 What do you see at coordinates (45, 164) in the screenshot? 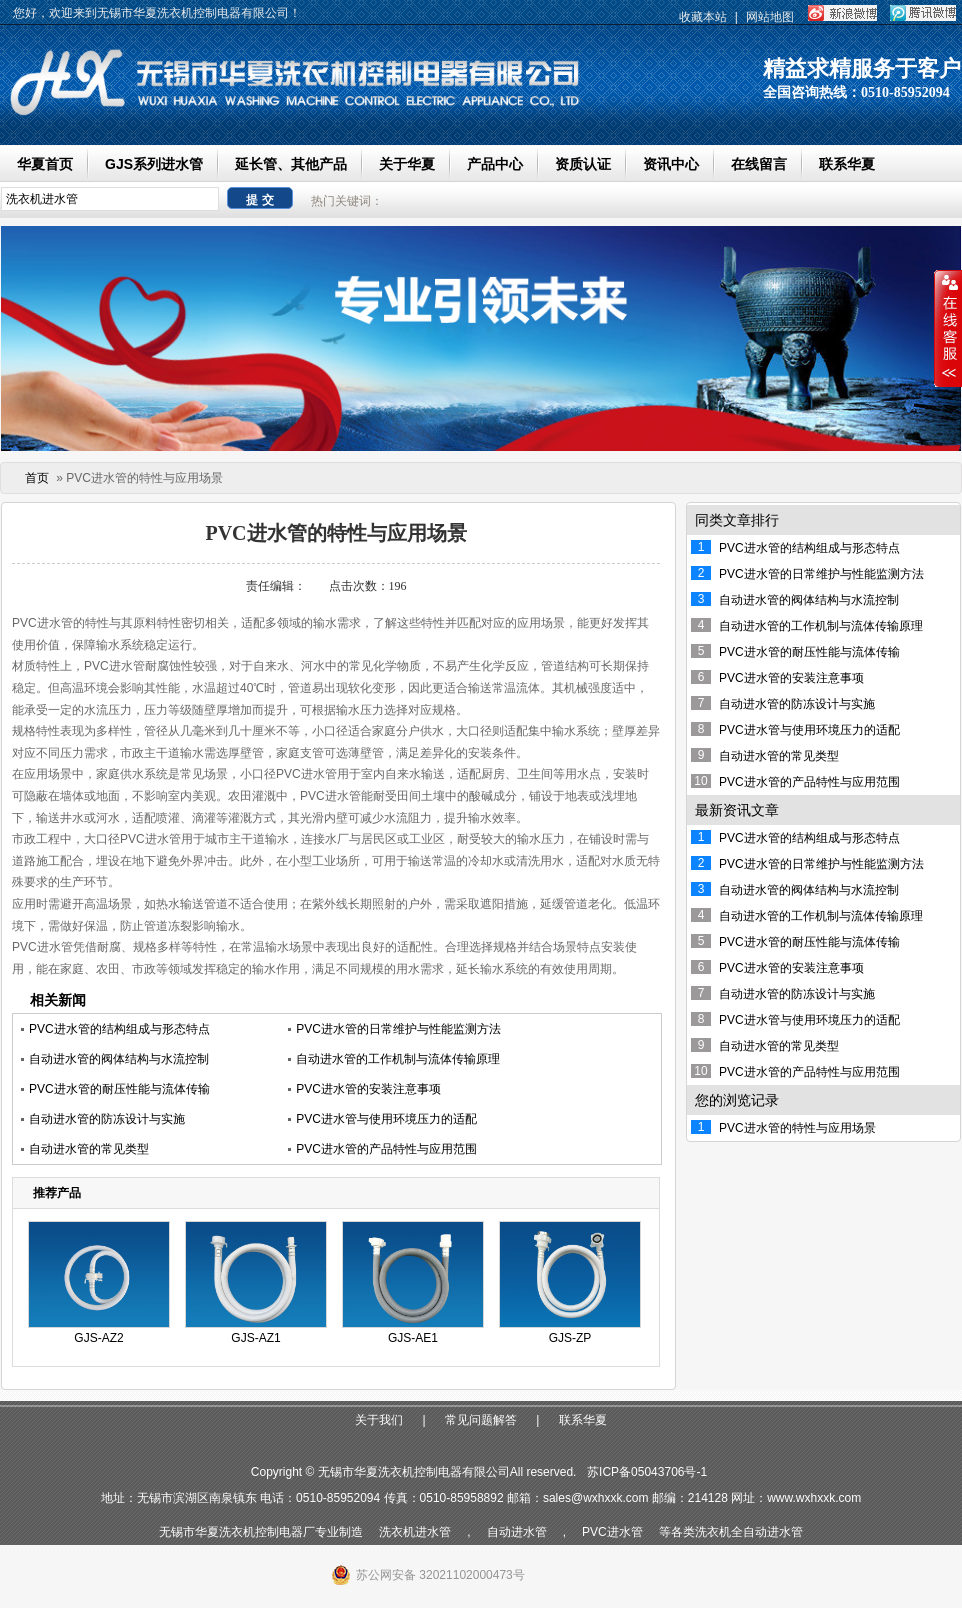
I see `华夏首页` at bounding box center [45, 164].